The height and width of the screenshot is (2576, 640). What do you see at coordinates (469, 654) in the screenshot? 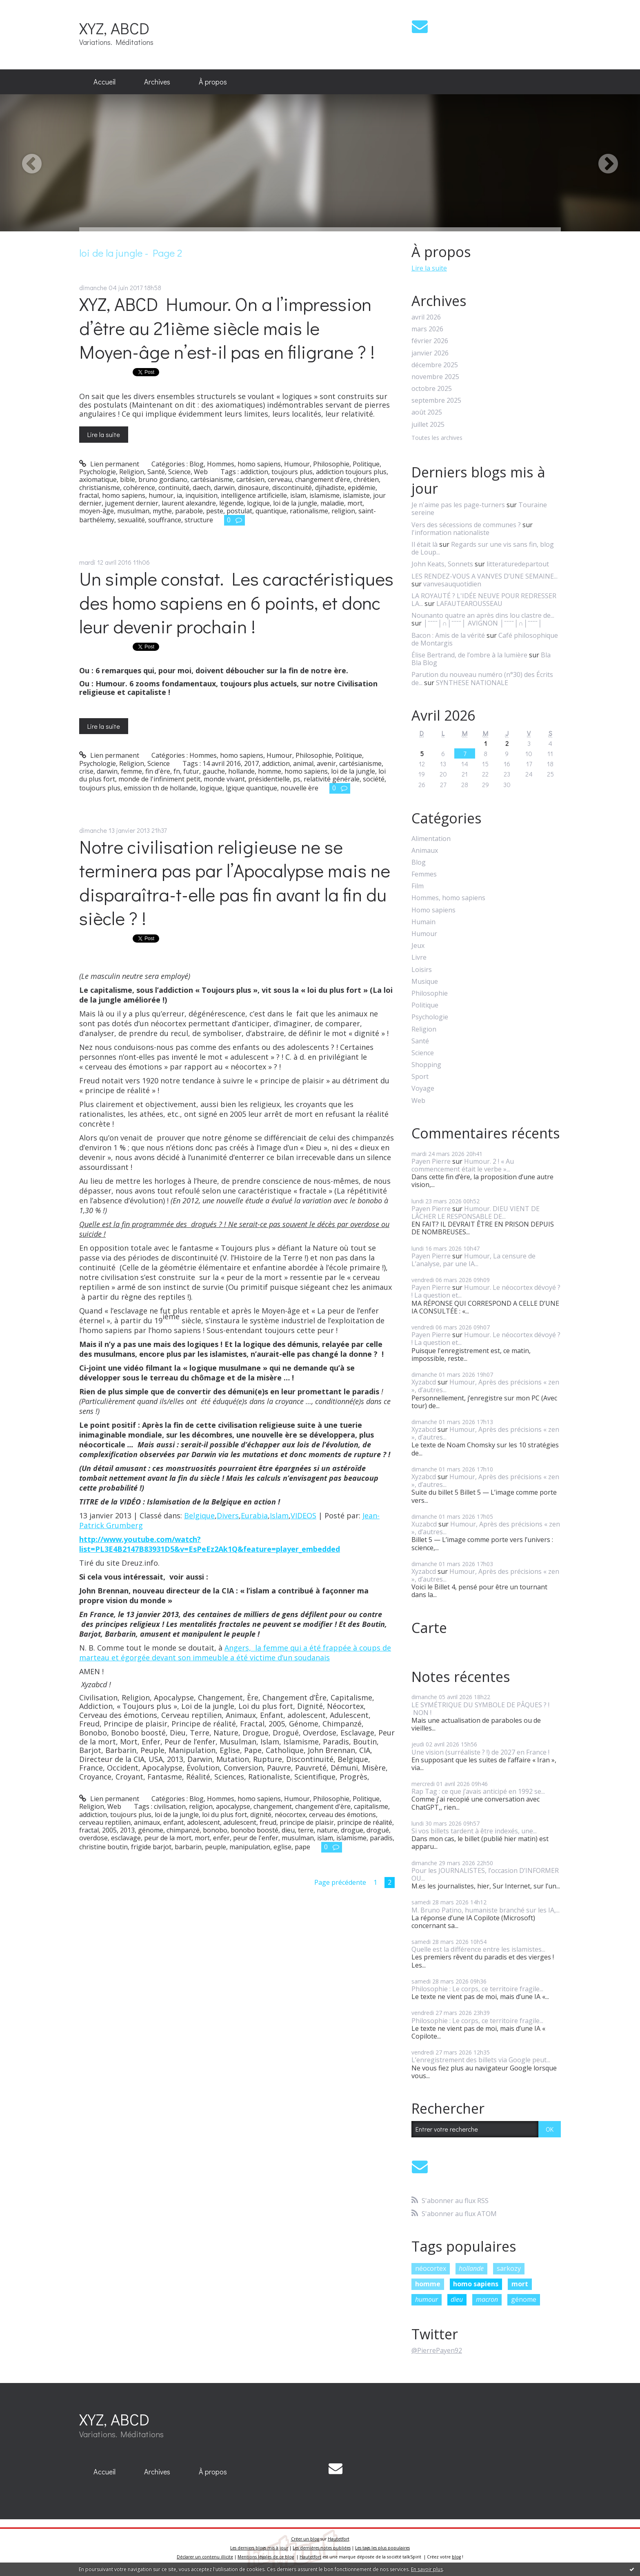
I see `Élise Bertrand, de l’ombre à la lumière` at bounding box center [469, 654].